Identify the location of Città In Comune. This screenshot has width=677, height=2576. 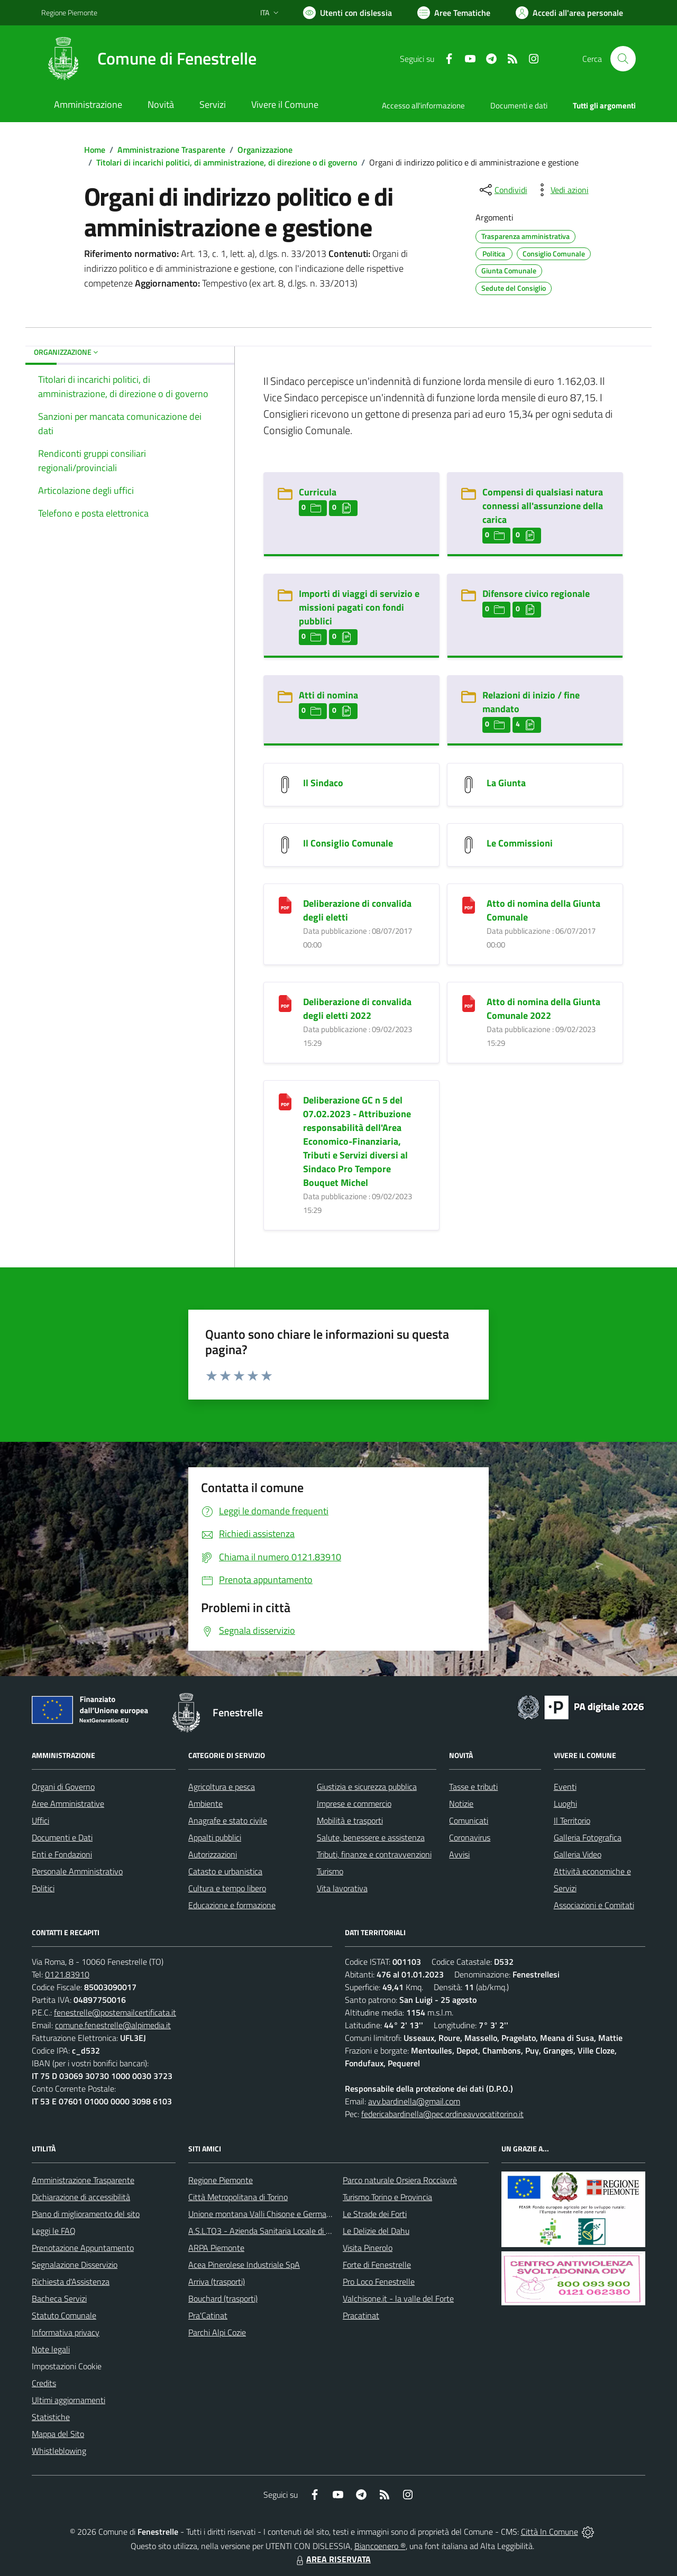
(549, 2531).